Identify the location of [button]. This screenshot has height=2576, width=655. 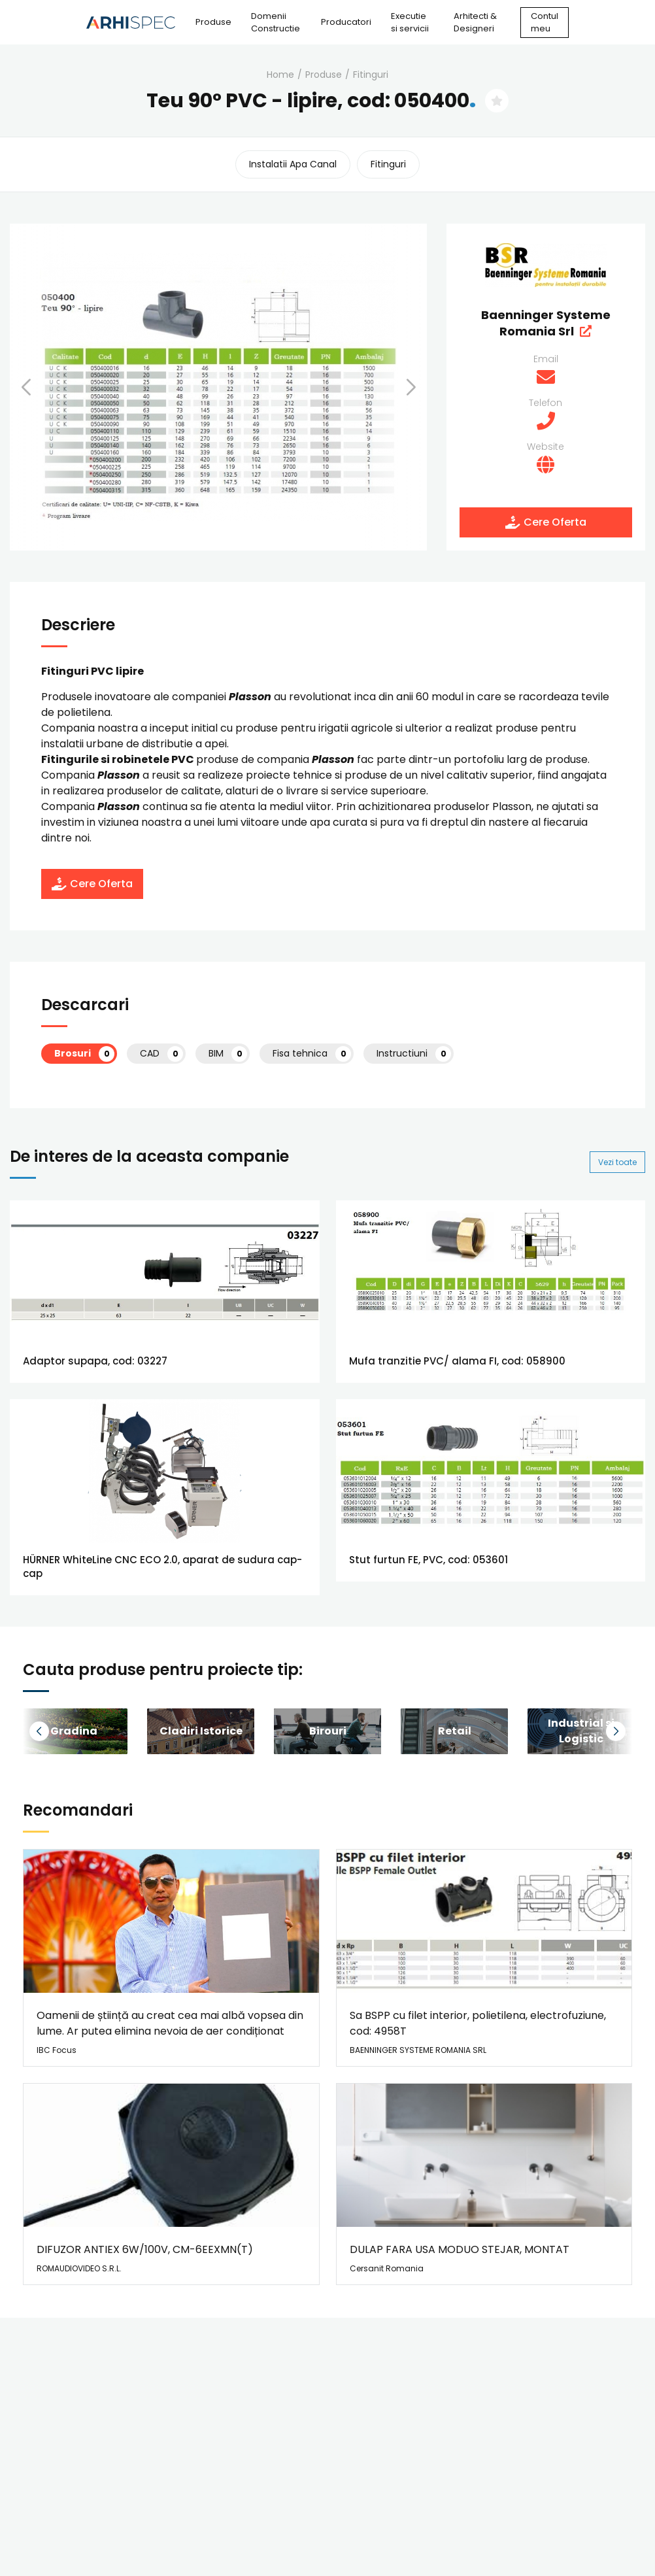
(42, 387).